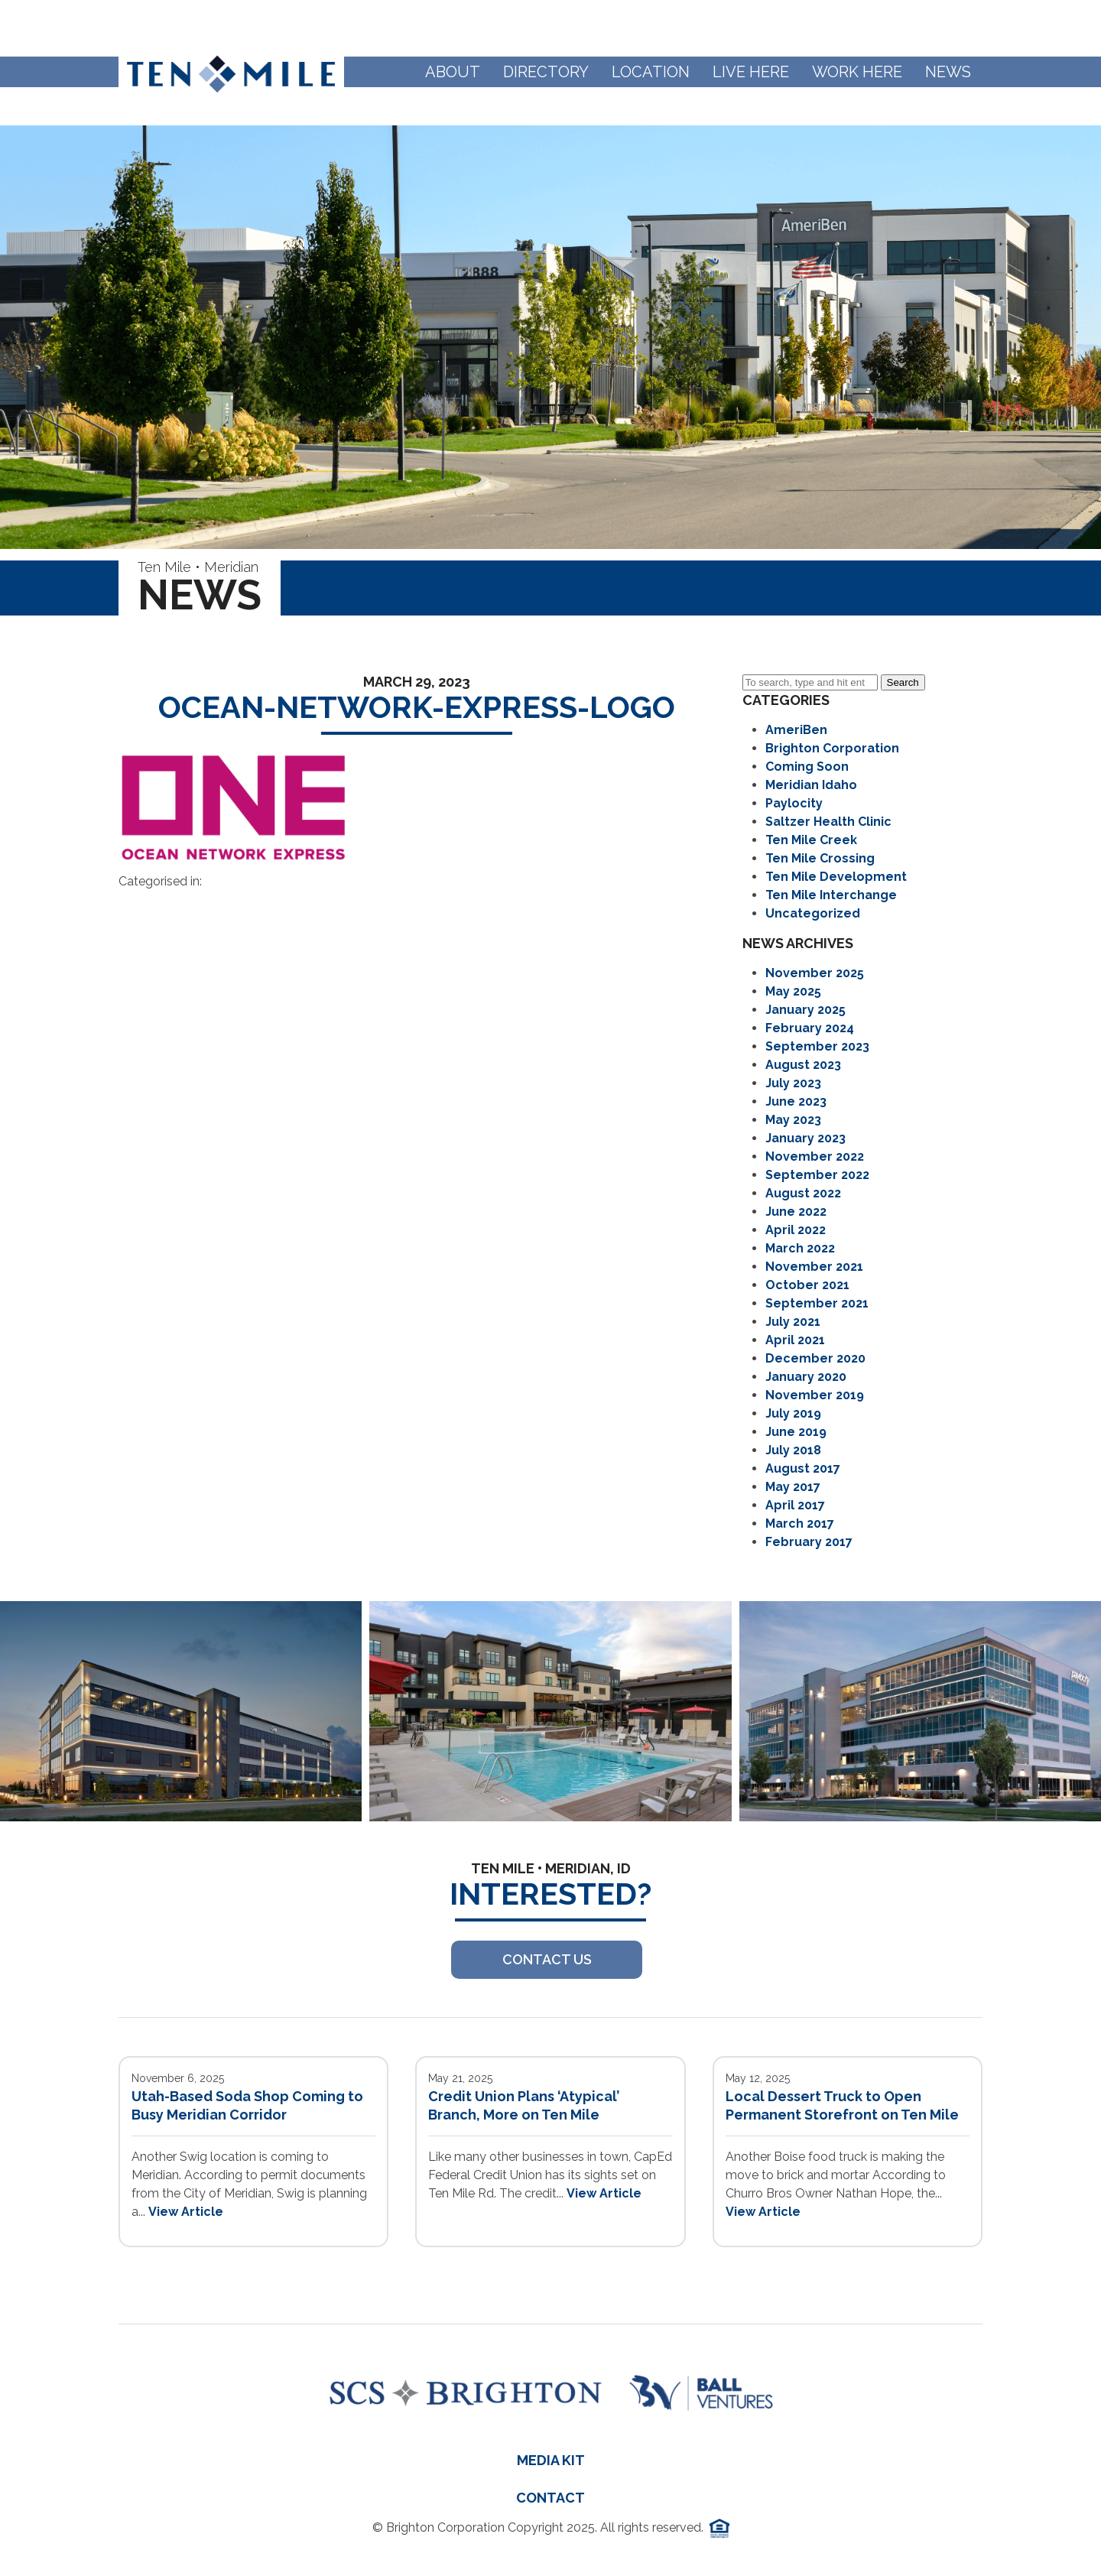 Image resolution: width=1101 pixels, height=2576 pixels. Describe the element at coordinates (817, 1046) in the screenshot. I see `September 2023` at that location.